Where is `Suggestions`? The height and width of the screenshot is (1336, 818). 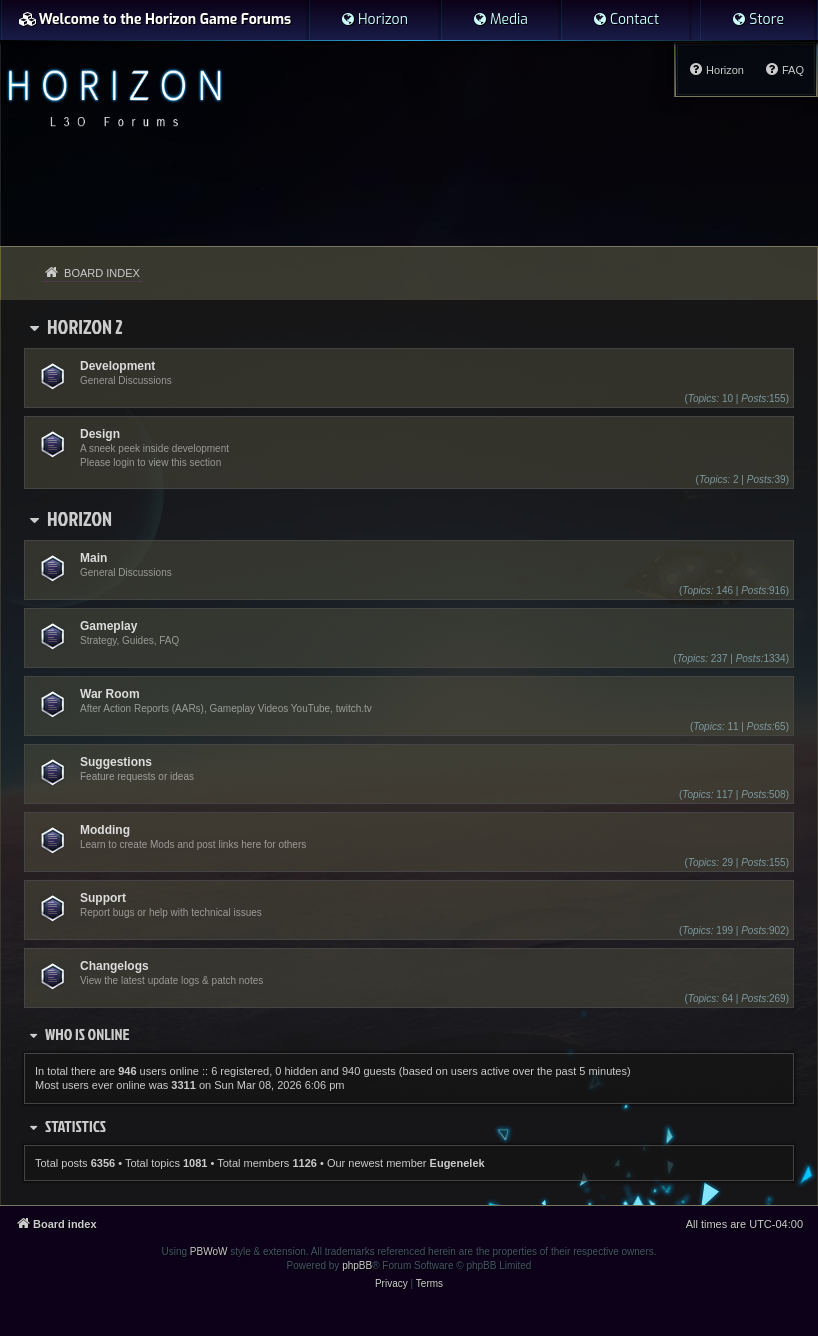 Suggestions is located at coordinates (116, 762).